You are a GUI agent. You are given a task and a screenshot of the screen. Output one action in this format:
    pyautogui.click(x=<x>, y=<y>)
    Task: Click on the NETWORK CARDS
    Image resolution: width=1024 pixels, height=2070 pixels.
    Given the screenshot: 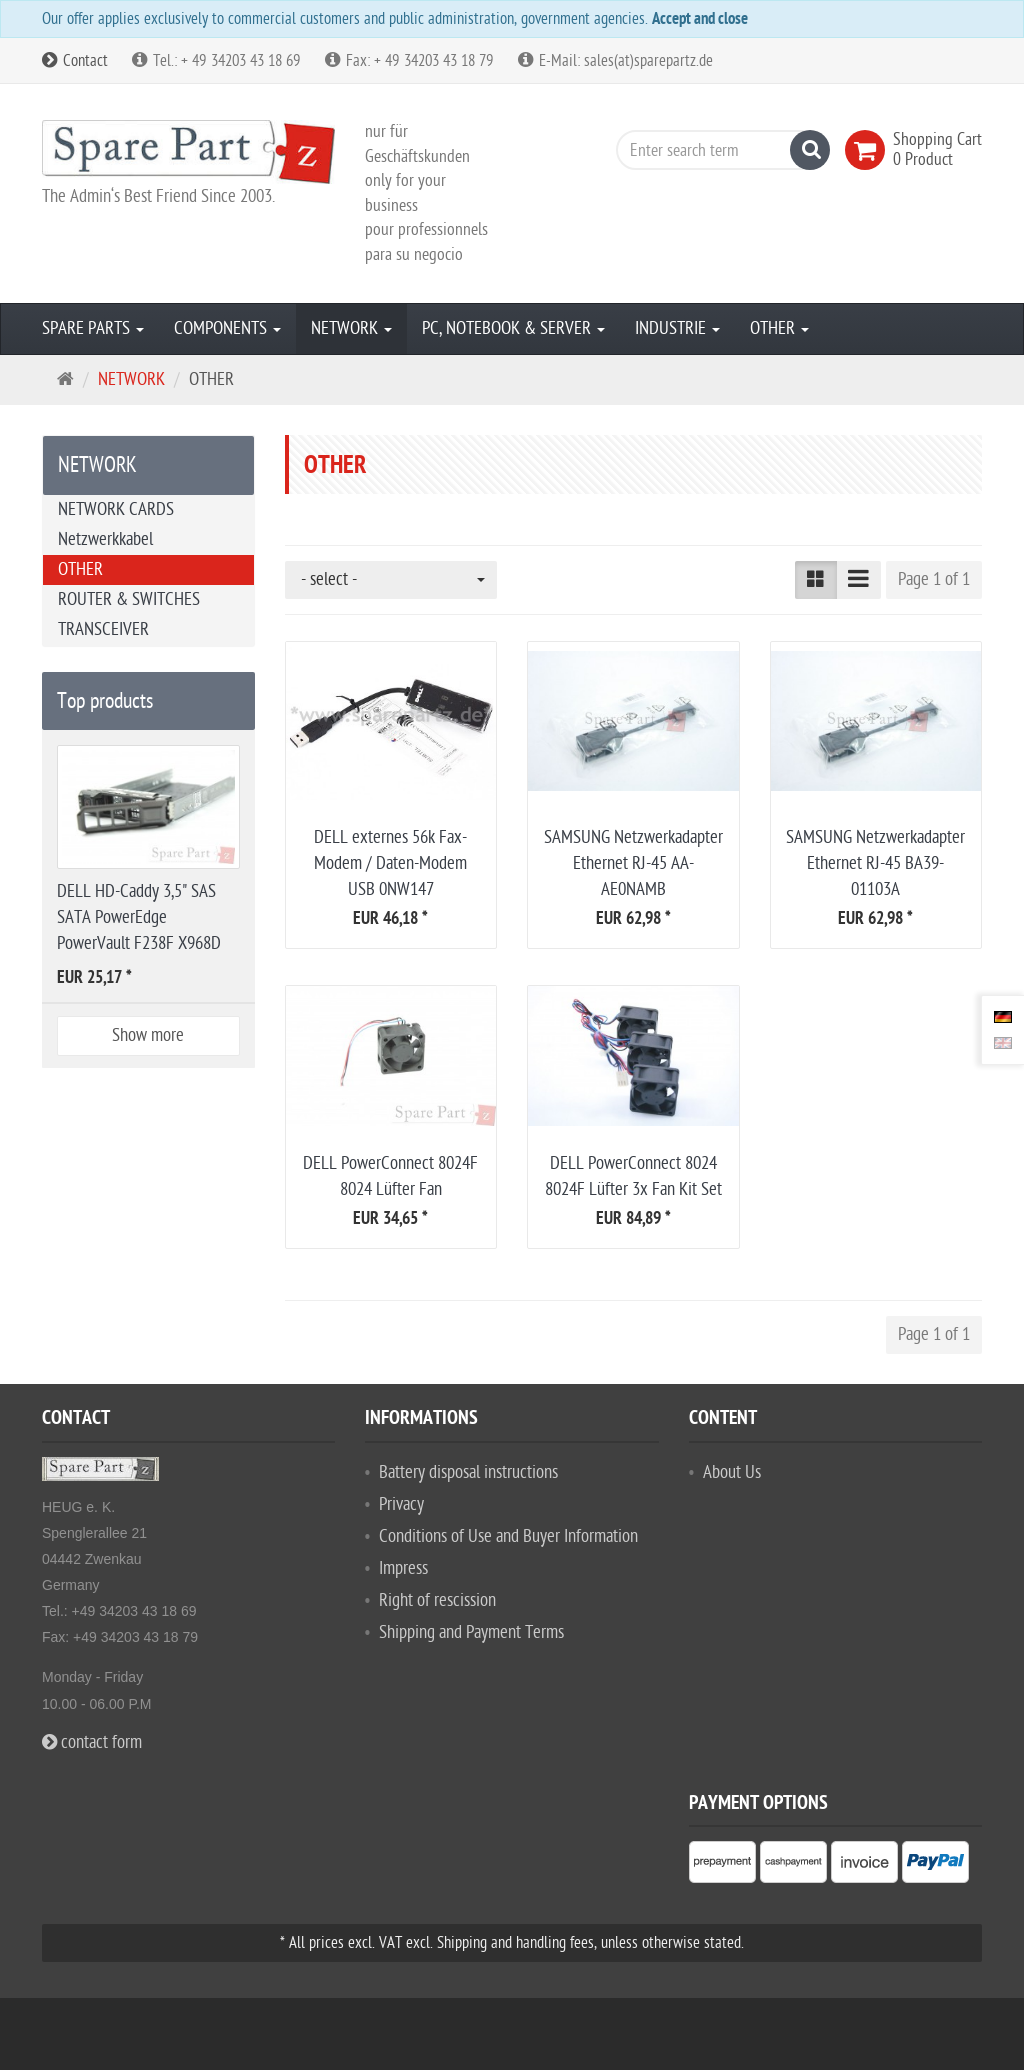 What is the action you would take?
    pyautogui.click(x=116, y=509)
    